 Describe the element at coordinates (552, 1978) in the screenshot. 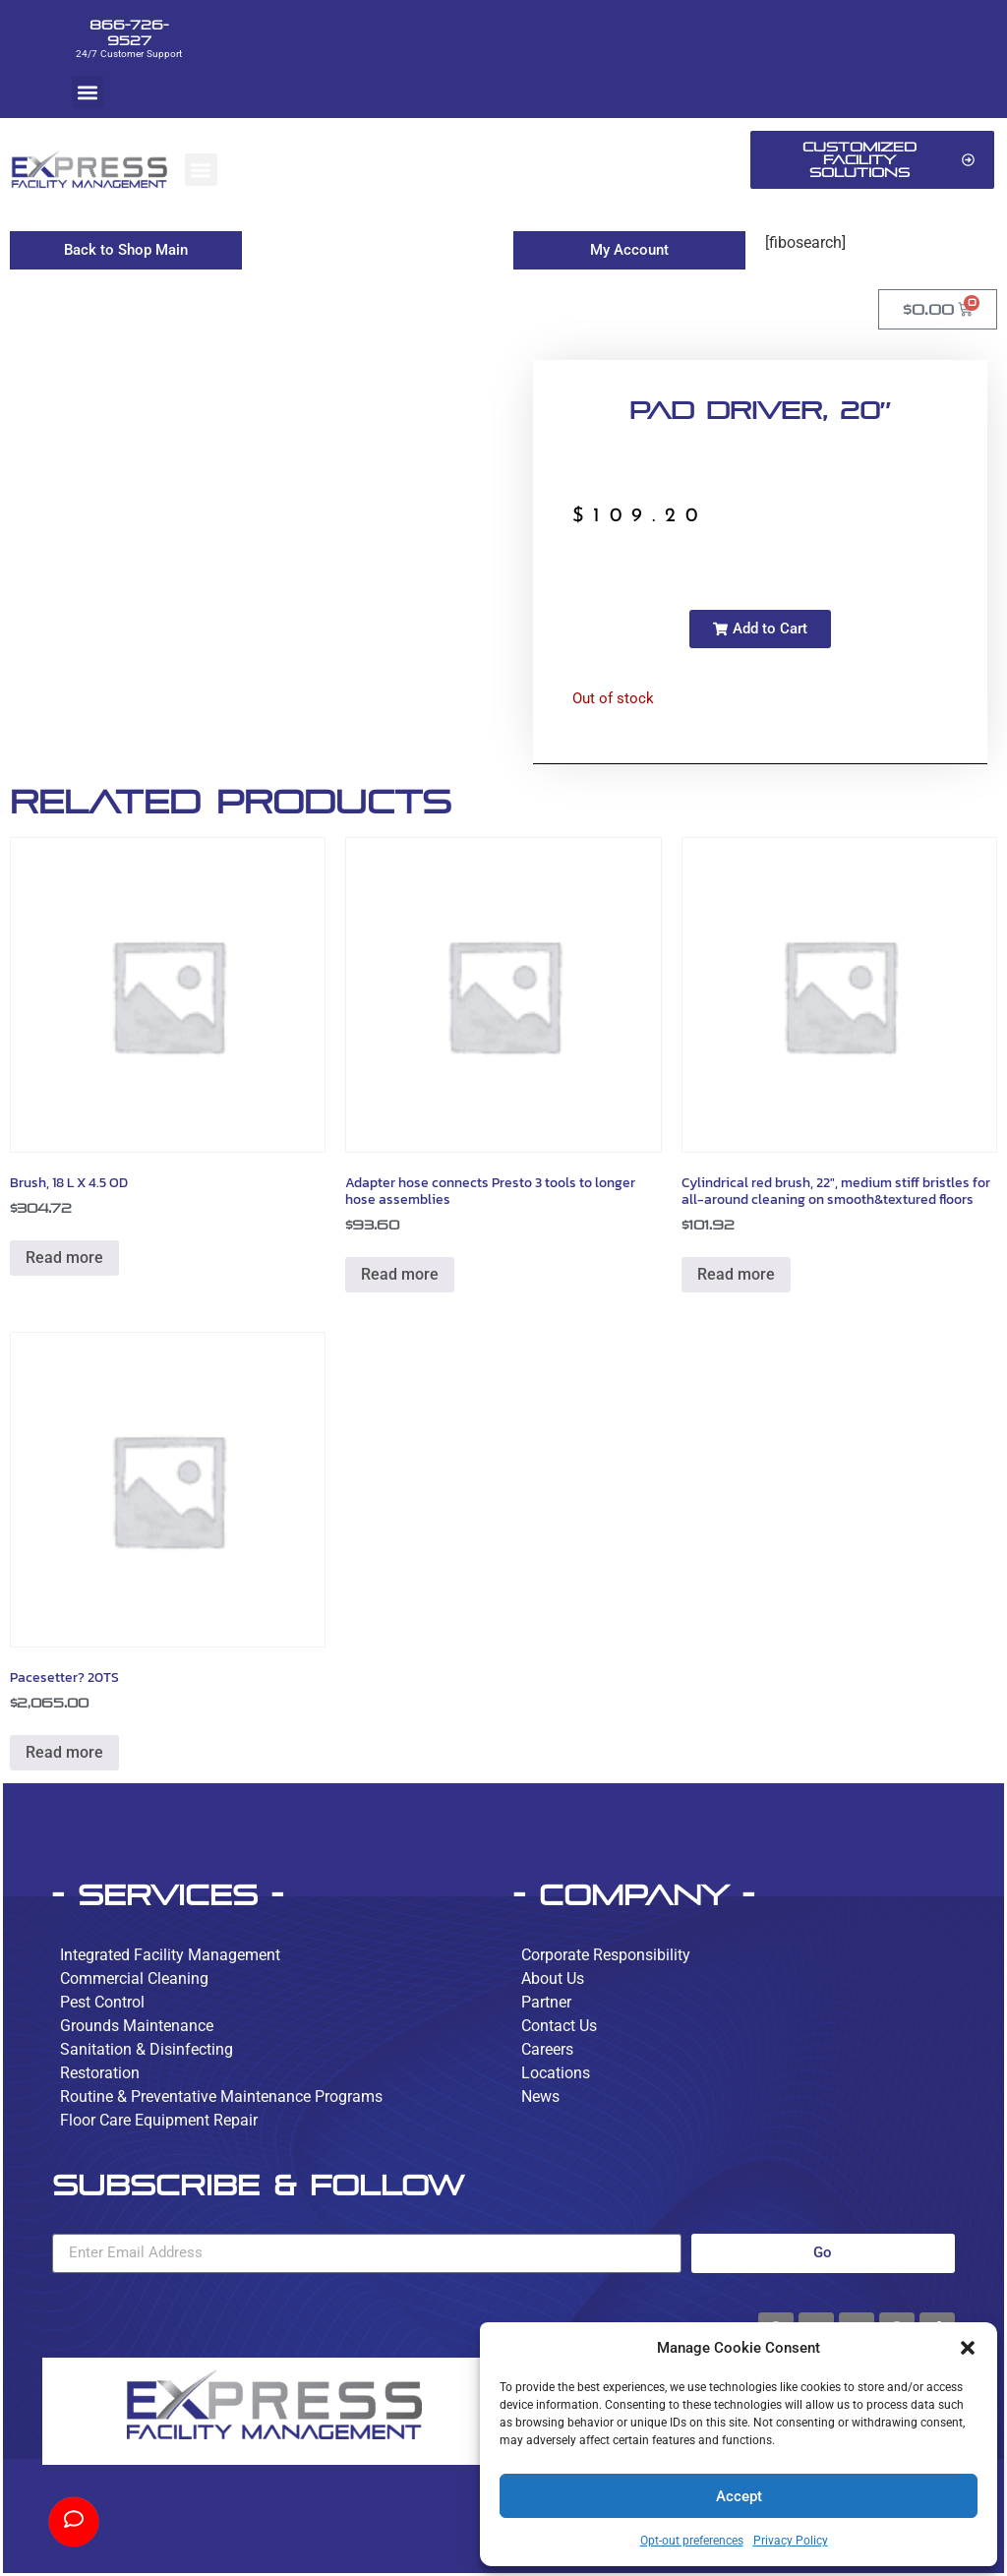

I see `About Us` at that location.